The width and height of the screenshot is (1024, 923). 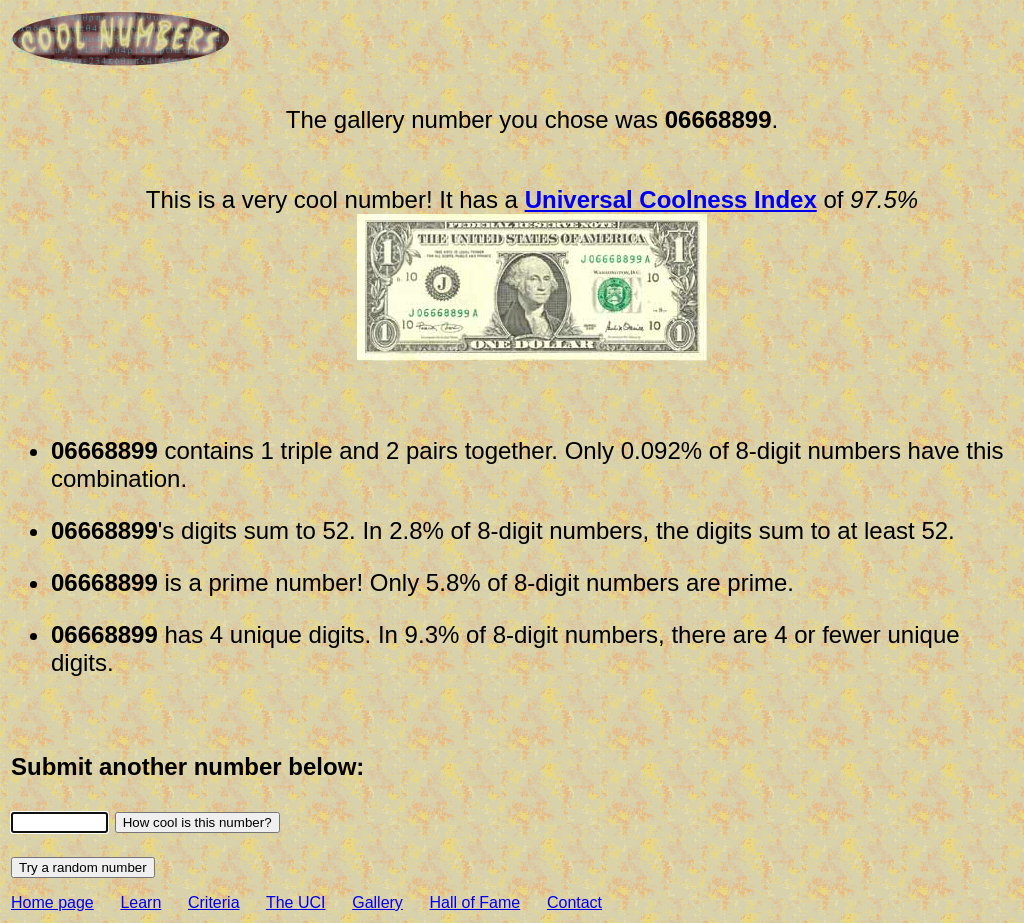 What do you see at coordinates (574, 902) in the screenshot?
I see `Contact` at bounding box center [574, 902].